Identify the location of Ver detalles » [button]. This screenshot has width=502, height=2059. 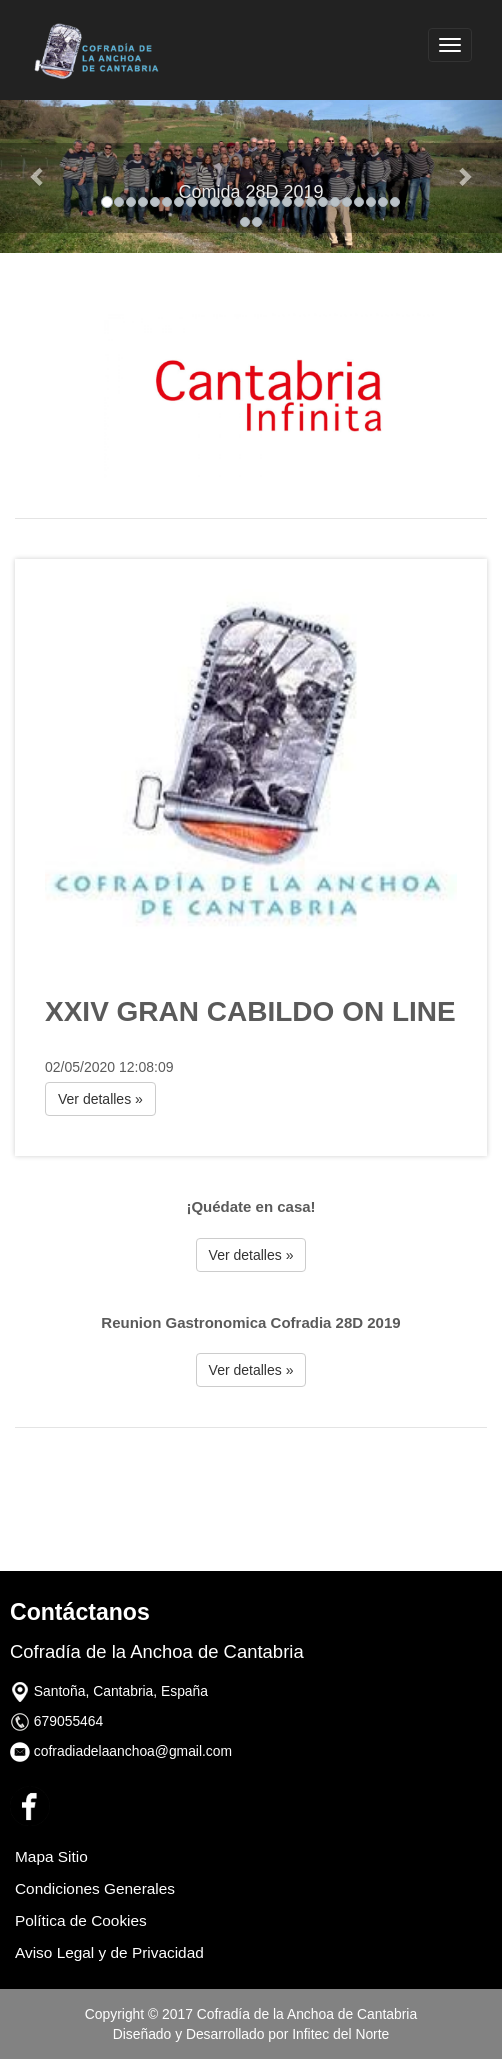
(100, 1099).